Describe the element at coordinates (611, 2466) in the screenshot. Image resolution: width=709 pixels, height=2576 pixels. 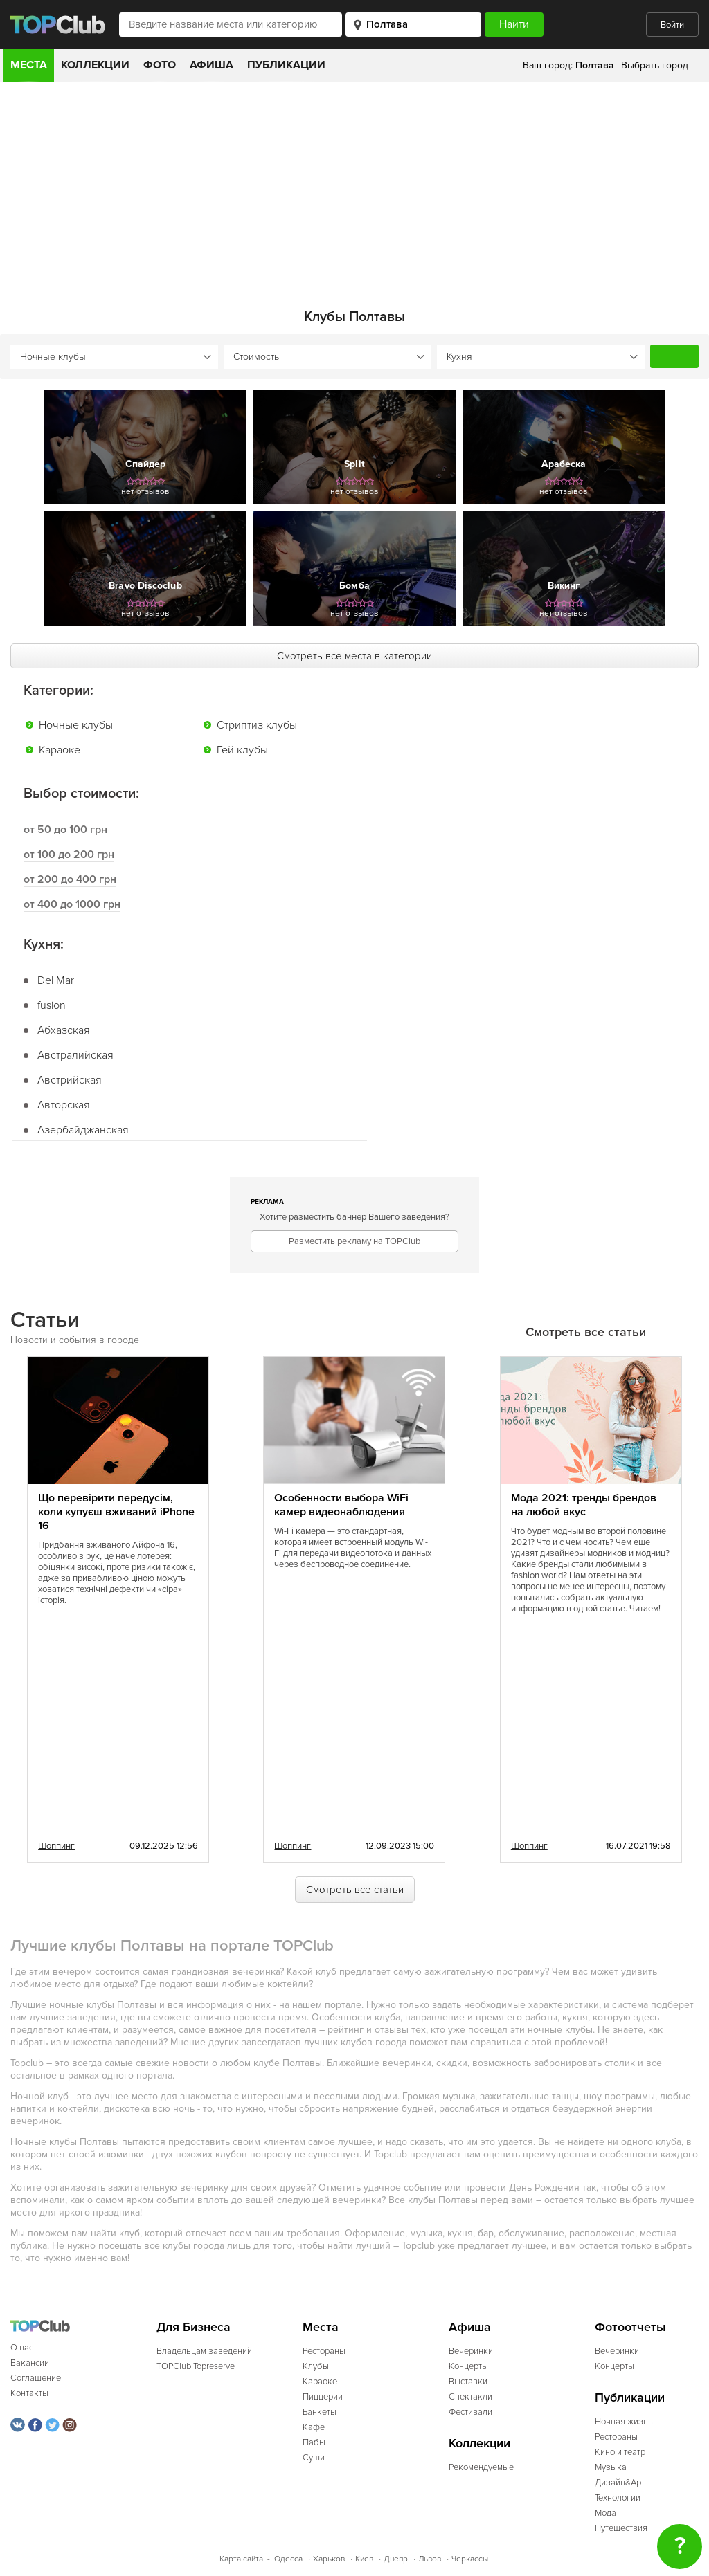
I see `Музыка` at that location.